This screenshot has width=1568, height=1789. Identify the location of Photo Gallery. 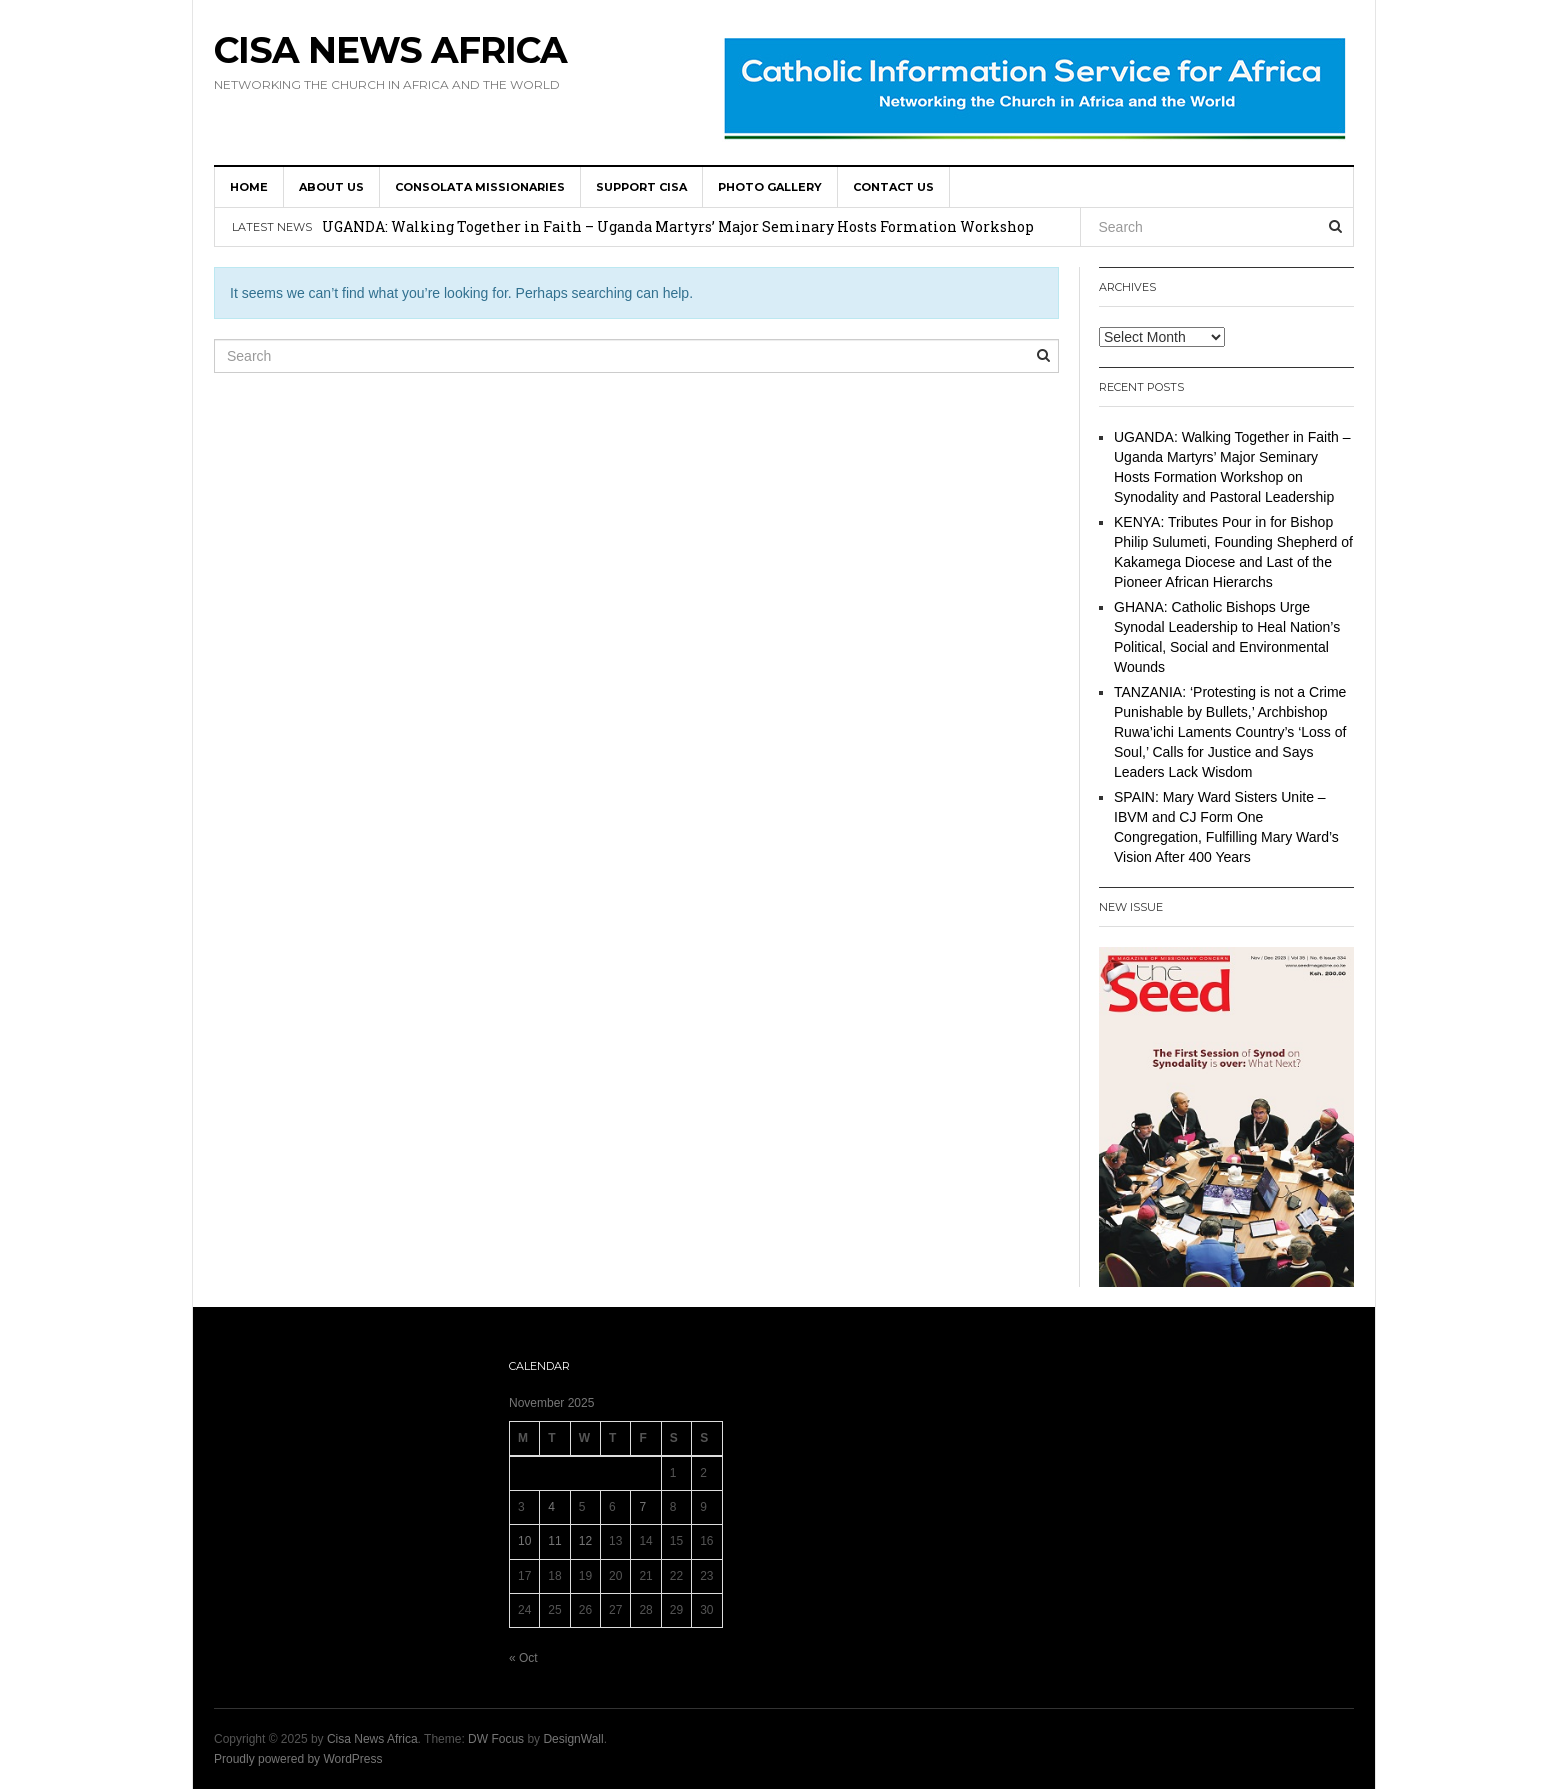
(770, 187).